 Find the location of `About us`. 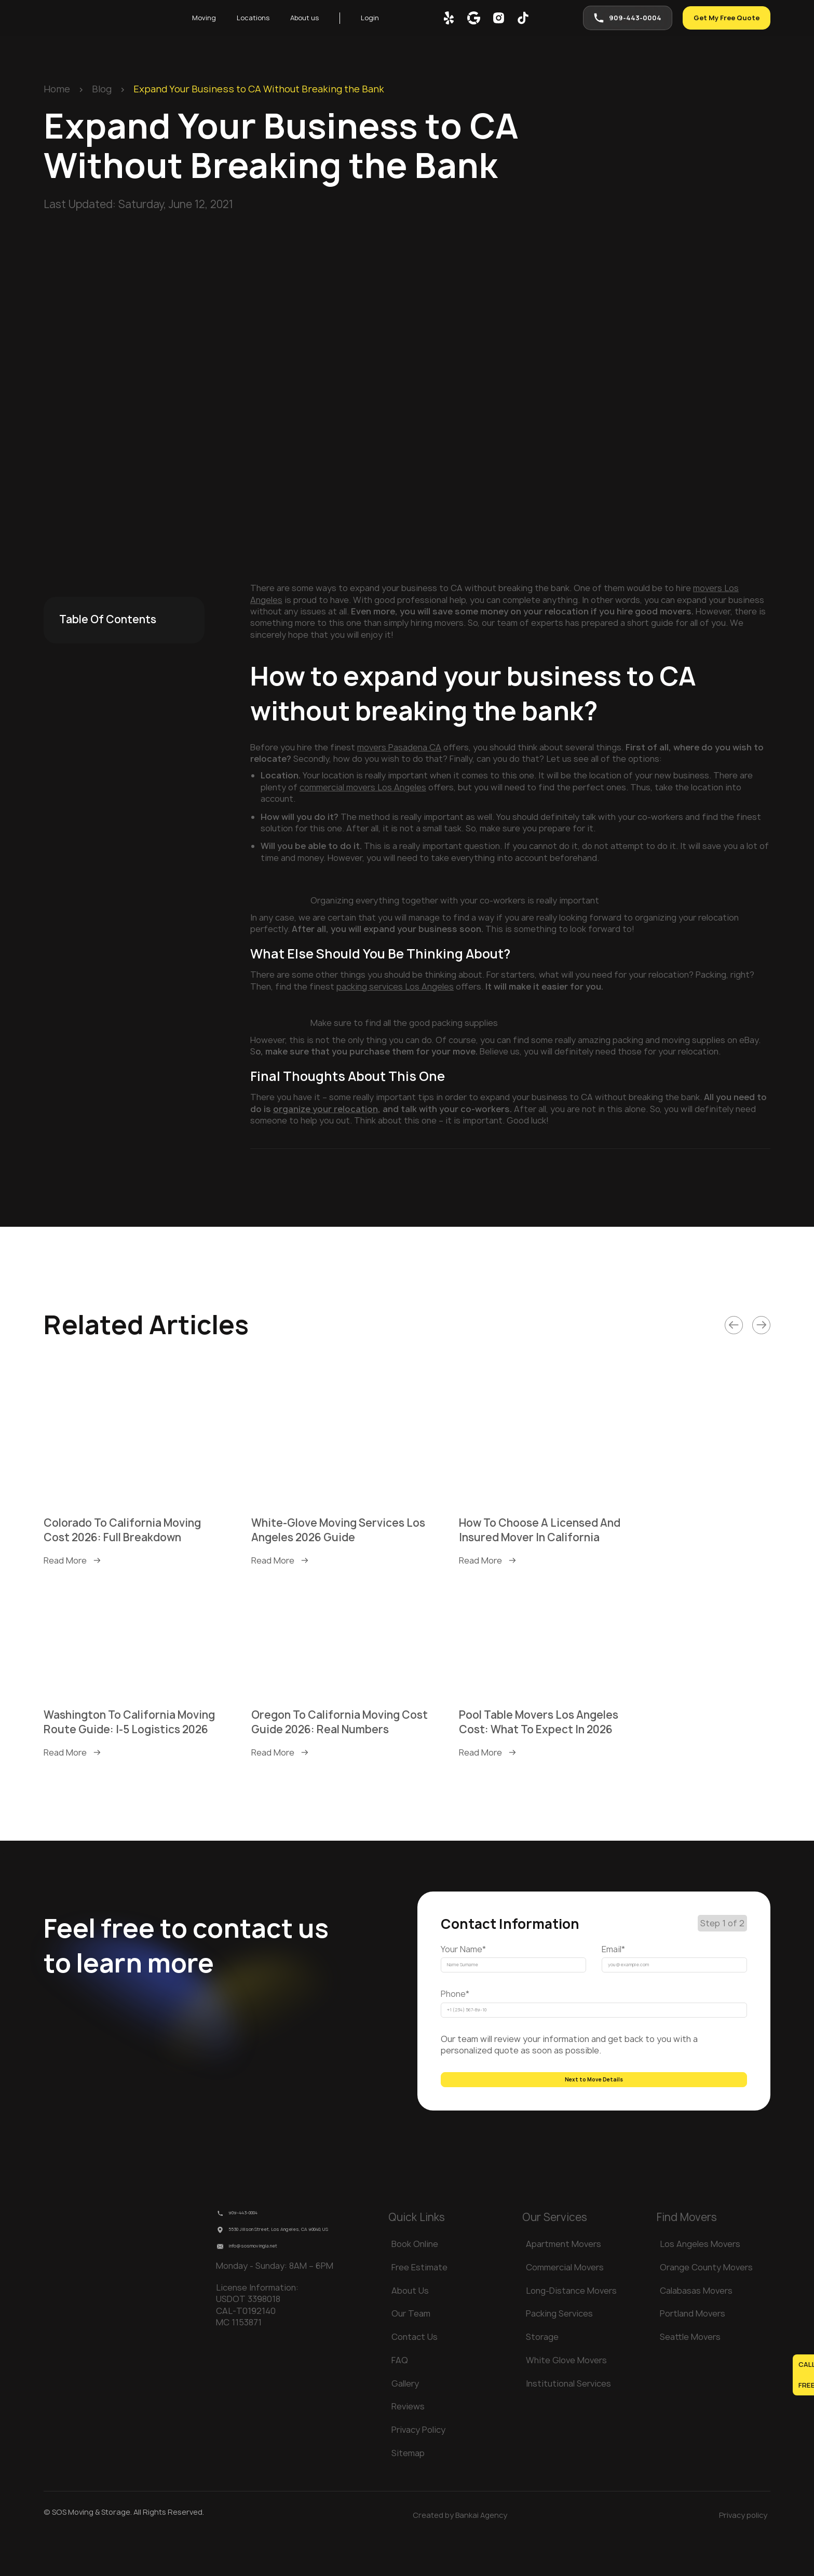

About us is located at coordinates (320, 19).